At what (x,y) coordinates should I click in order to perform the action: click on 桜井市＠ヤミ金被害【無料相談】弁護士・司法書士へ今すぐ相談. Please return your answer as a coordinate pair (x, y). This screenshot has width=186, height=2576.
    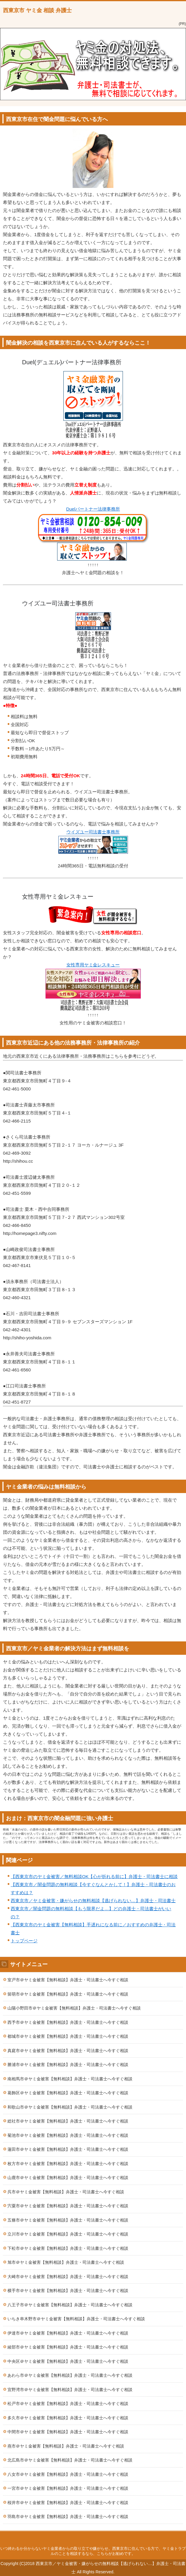
    Looking at the image, I should click on (67, 2502).